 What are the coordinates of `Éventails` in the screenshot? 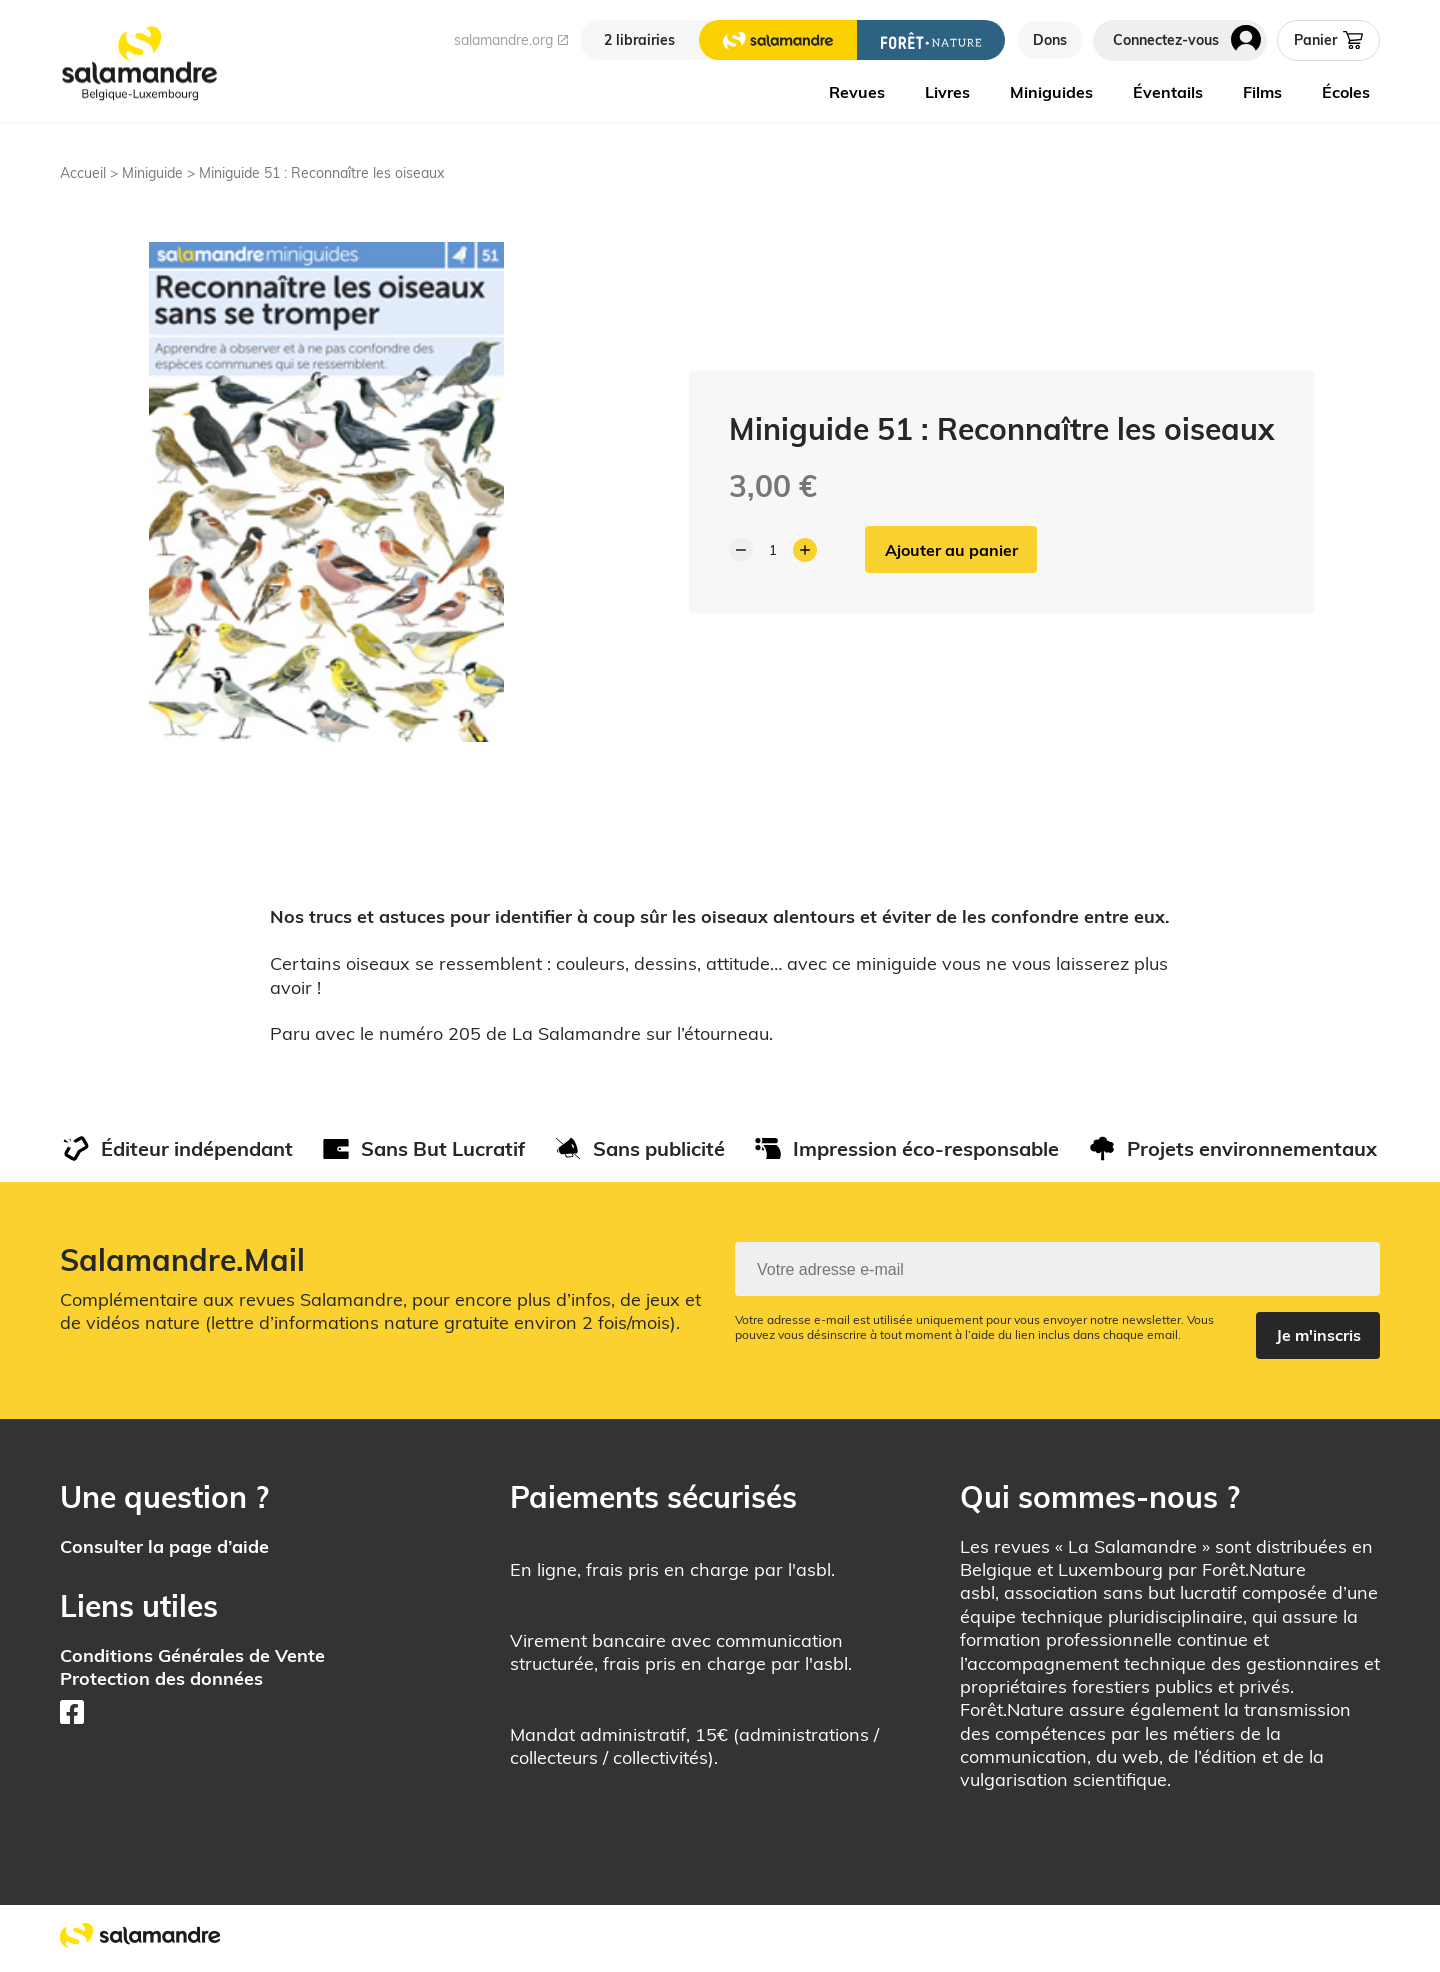 It's located at (1168, 92).